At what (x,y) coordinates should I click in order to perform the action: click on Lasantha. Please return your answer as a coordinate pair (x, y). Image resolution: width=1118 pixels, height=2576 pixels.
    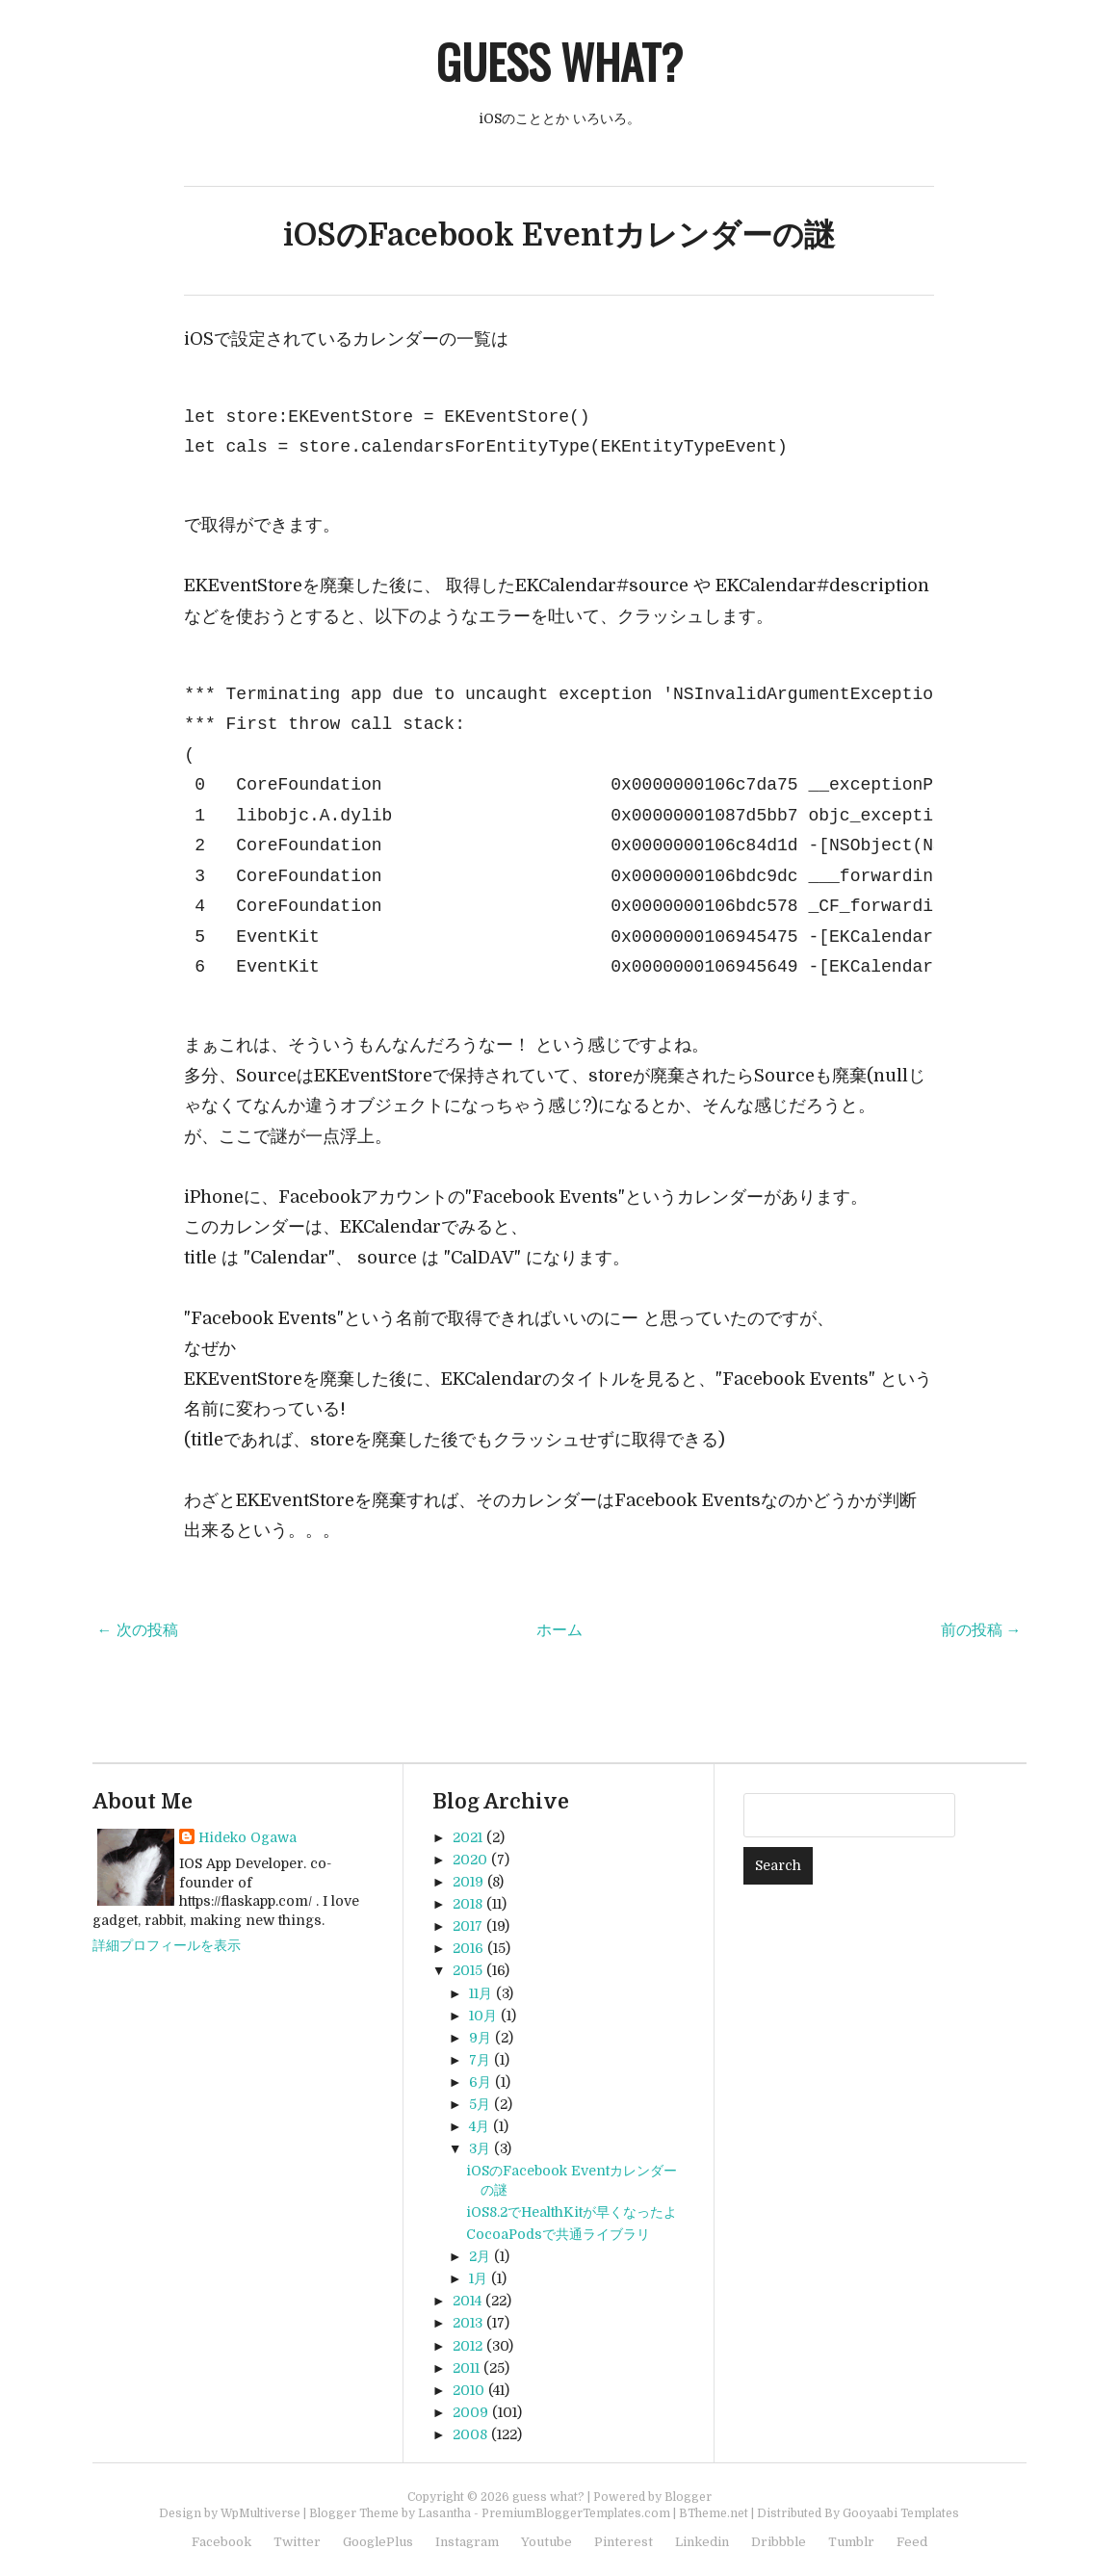
    Looking at the image, I should click on (444, 2513).